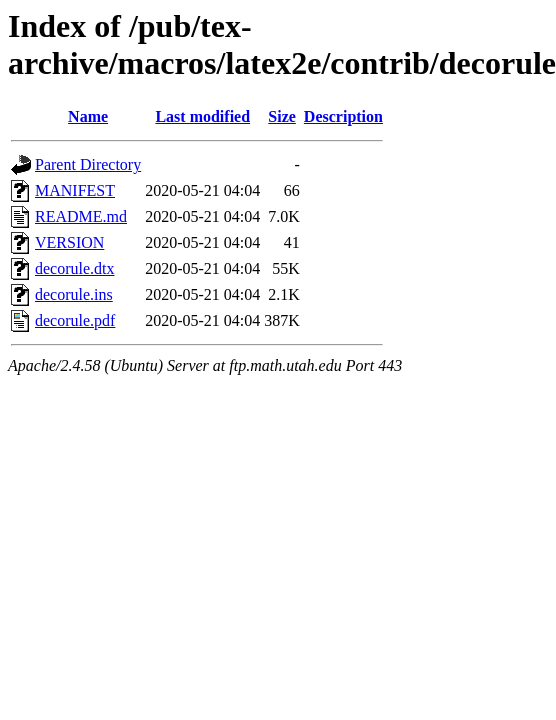 The image size is (556, 720). I want to click on Size, so click(282, 116).